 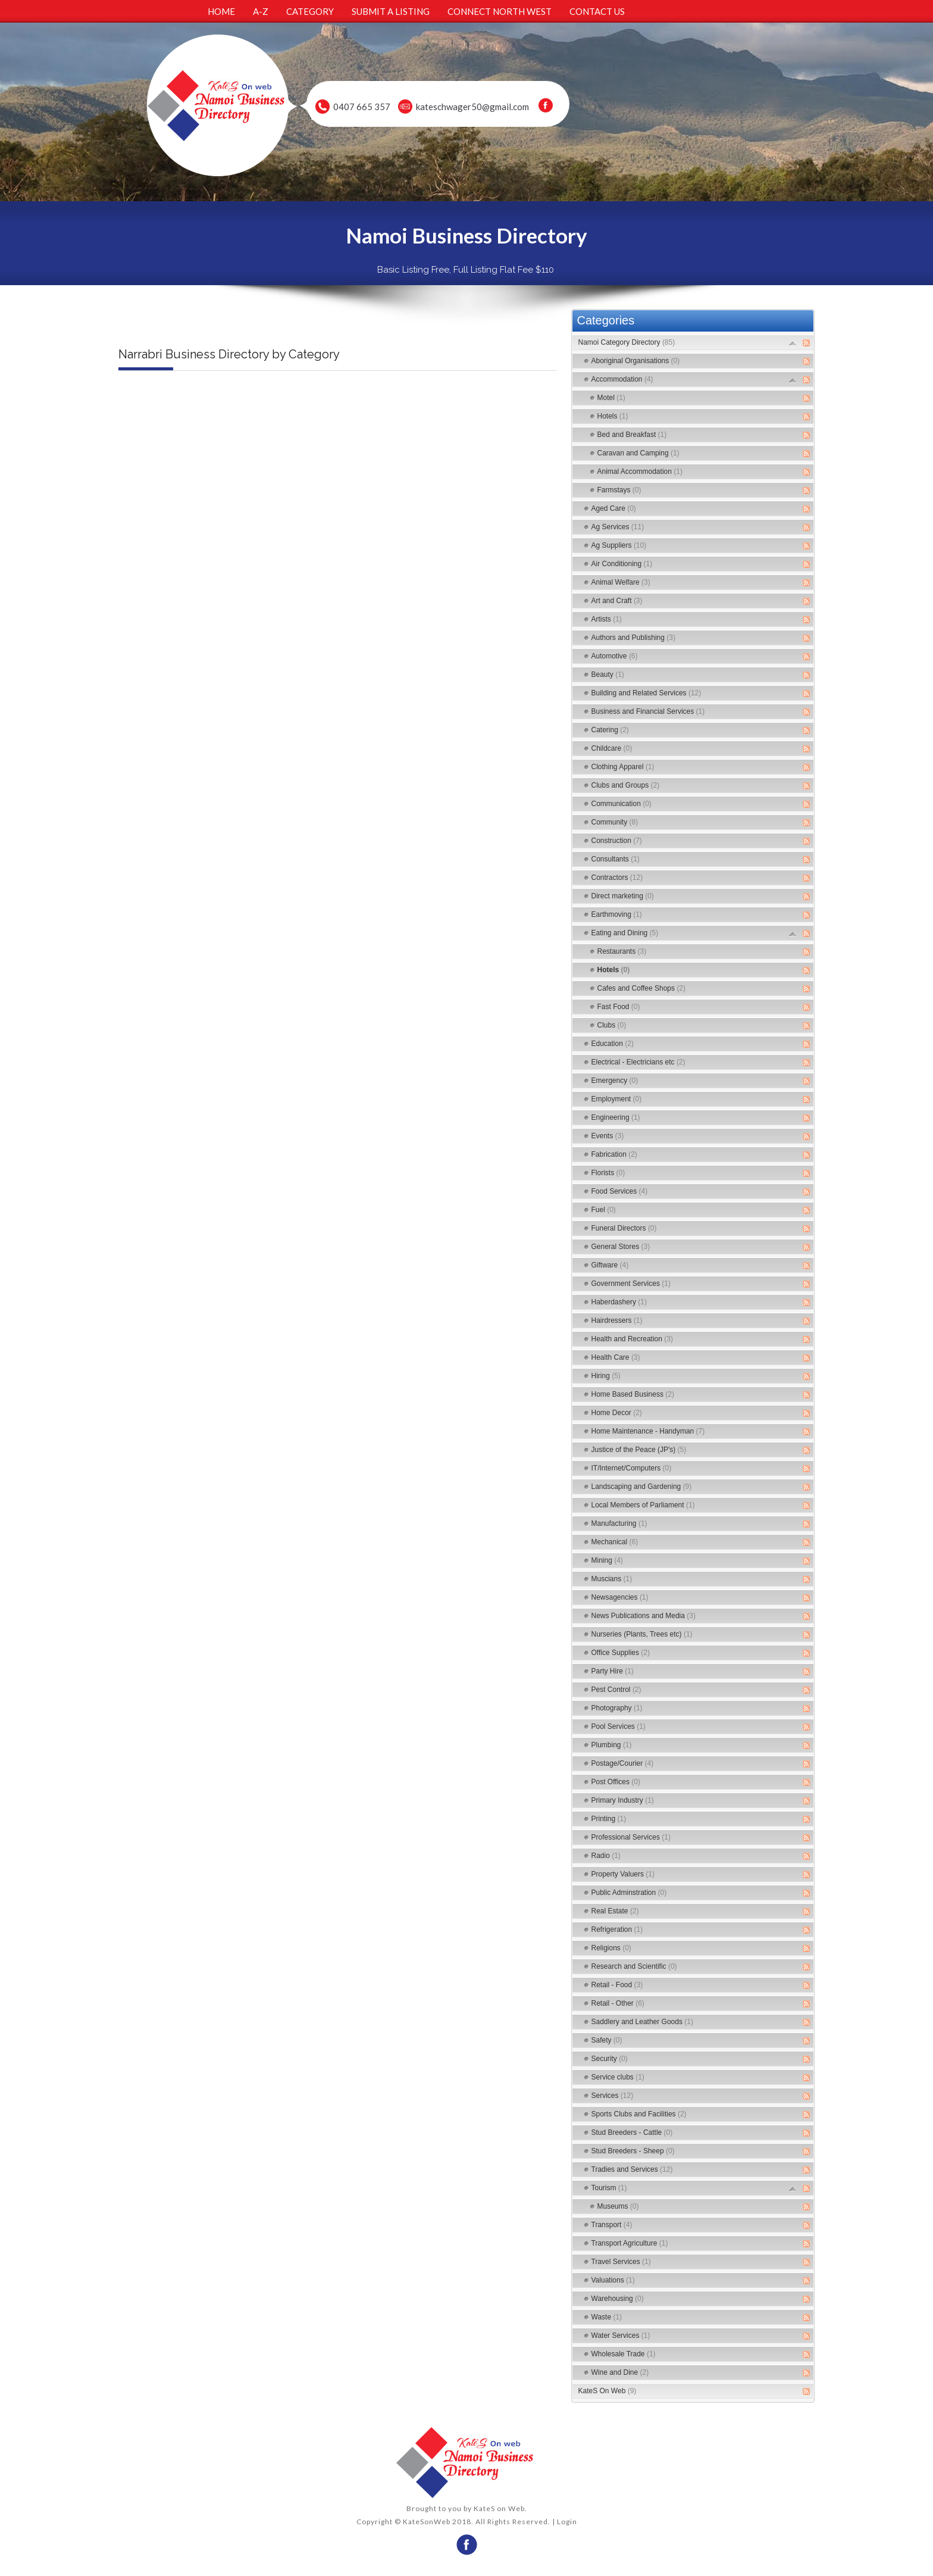 What do you see at coordinates (617, 601) in the screenshot?
I see `Art and Craft` at bounding box center [617, 601].